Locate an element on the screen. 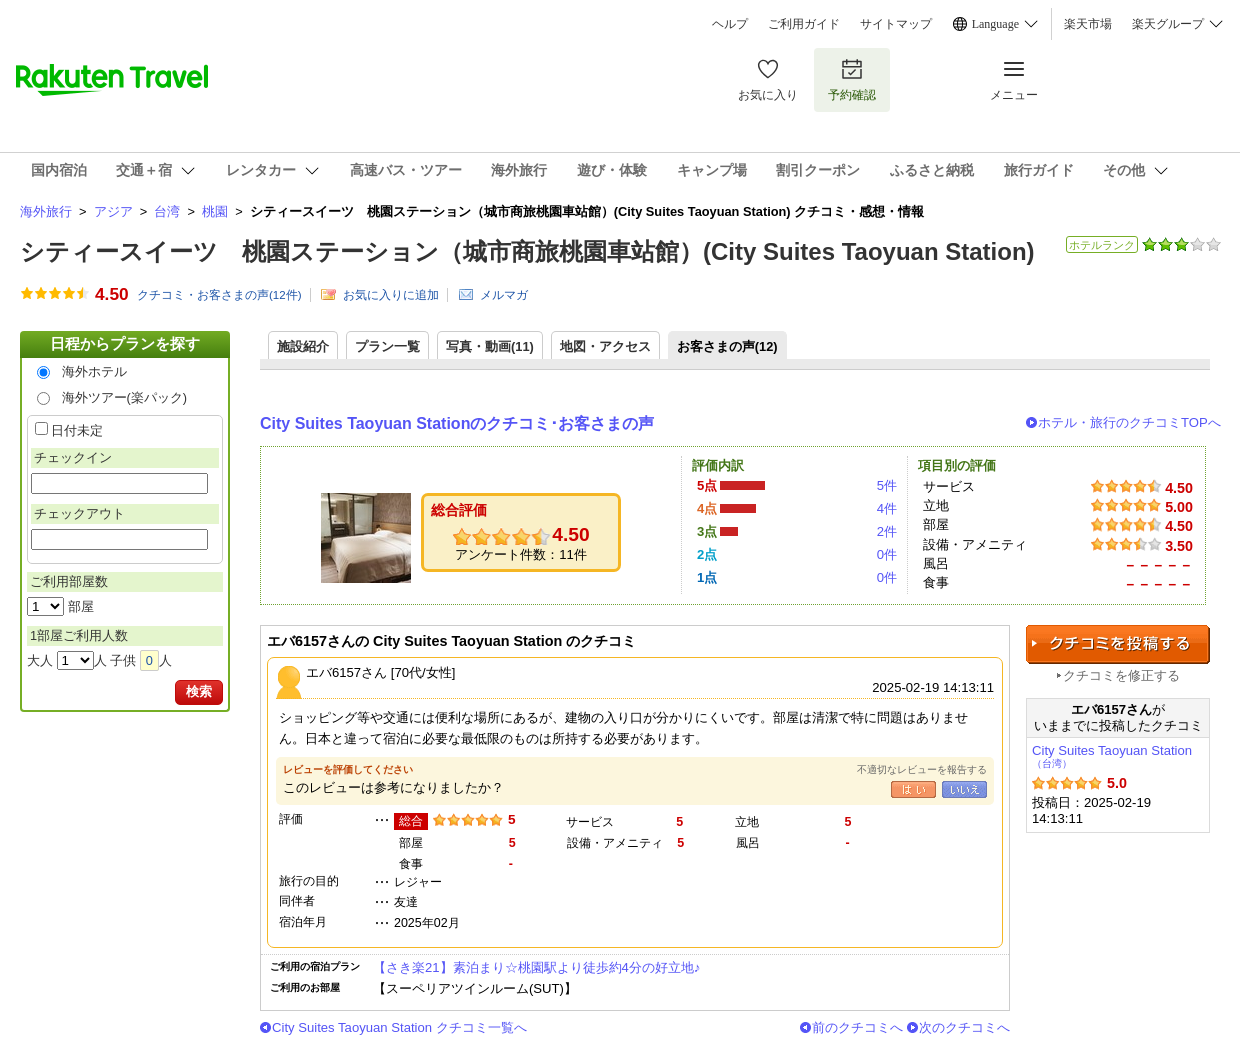 The height and width of the screenshot is (1058, 1240). プラン一覧 is located at coordinates (387, 346).